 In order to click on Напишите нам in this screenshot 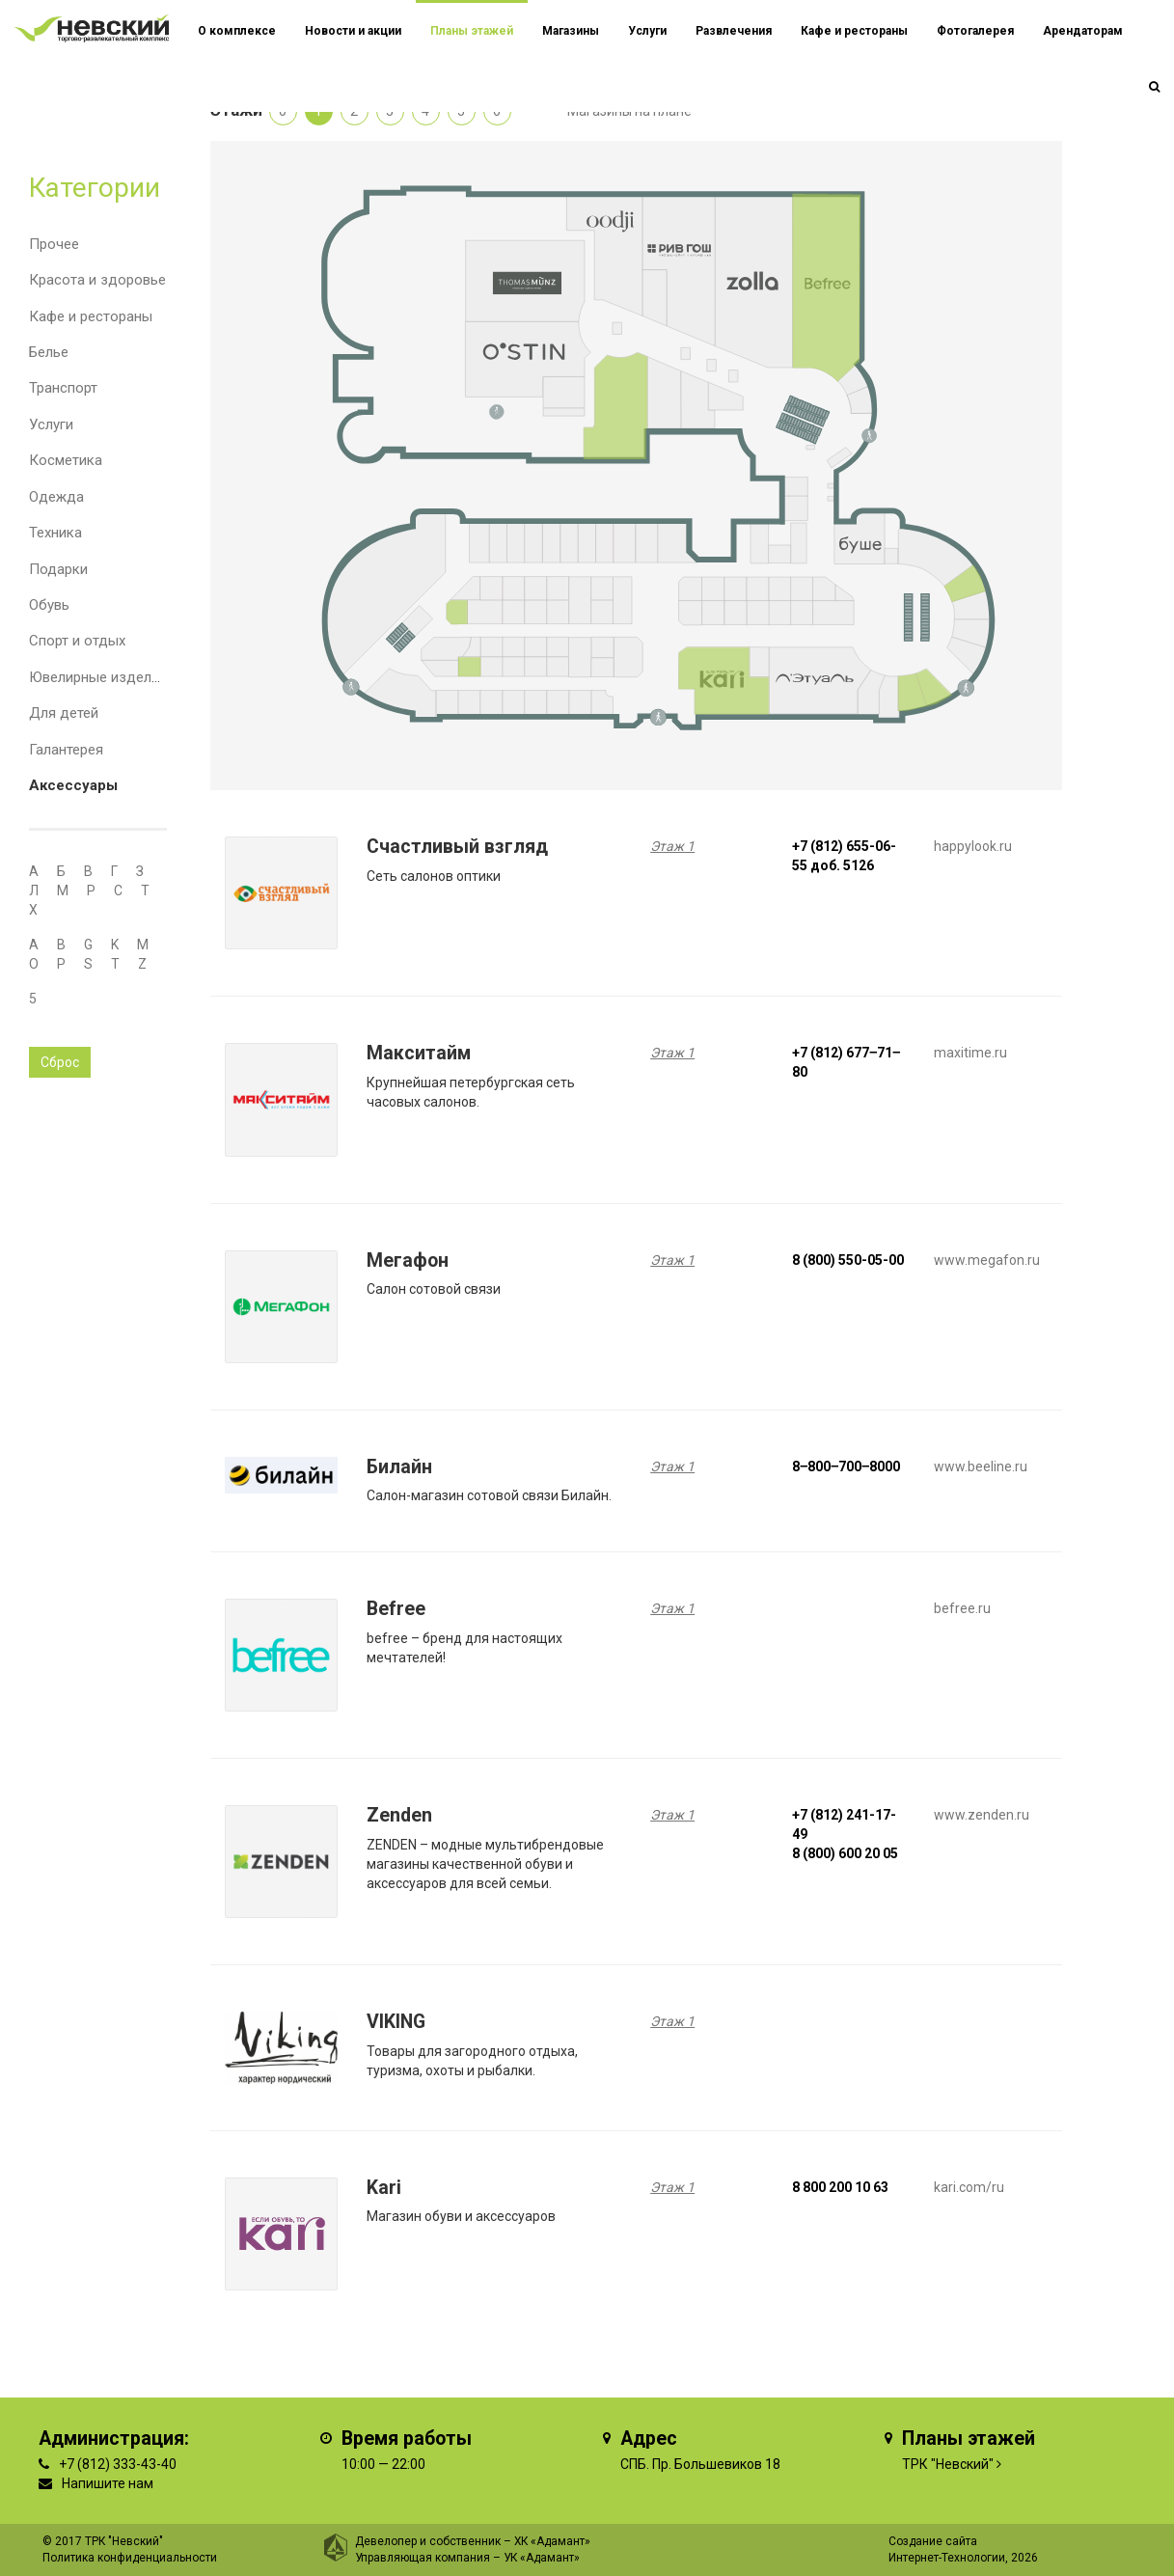, I will do `click(107, 2483)`.